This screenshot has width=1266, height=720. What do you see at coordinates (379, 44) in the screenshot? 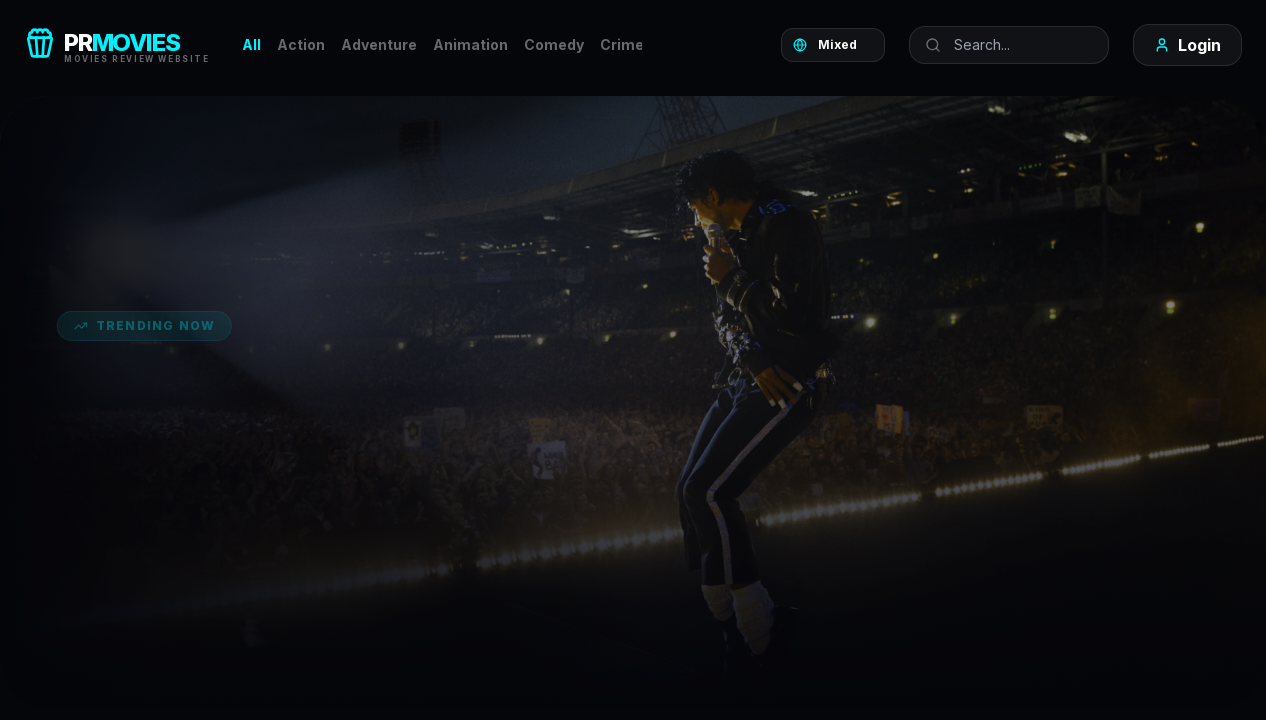
I see `Adventure` at bounding box center [379, 44].